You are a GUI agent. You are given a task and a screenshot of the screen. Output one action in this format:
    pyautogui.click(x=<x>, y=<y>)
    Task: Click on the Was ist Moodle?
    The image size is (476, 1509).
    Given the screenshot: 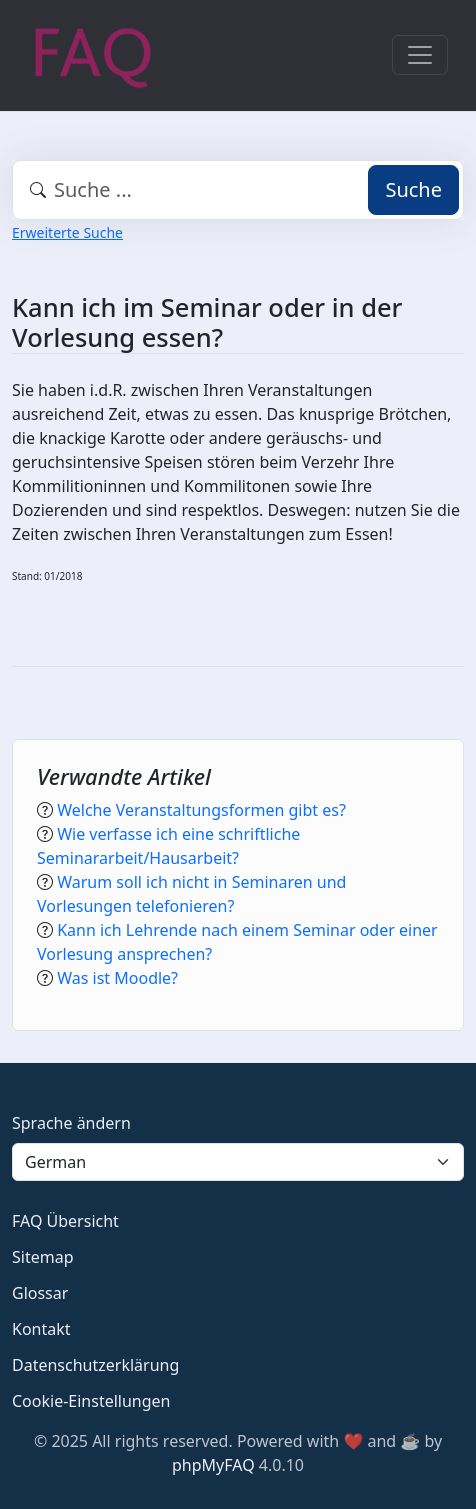 What is the action you would take?
    pyautogui.click(x=117, y=978)
    